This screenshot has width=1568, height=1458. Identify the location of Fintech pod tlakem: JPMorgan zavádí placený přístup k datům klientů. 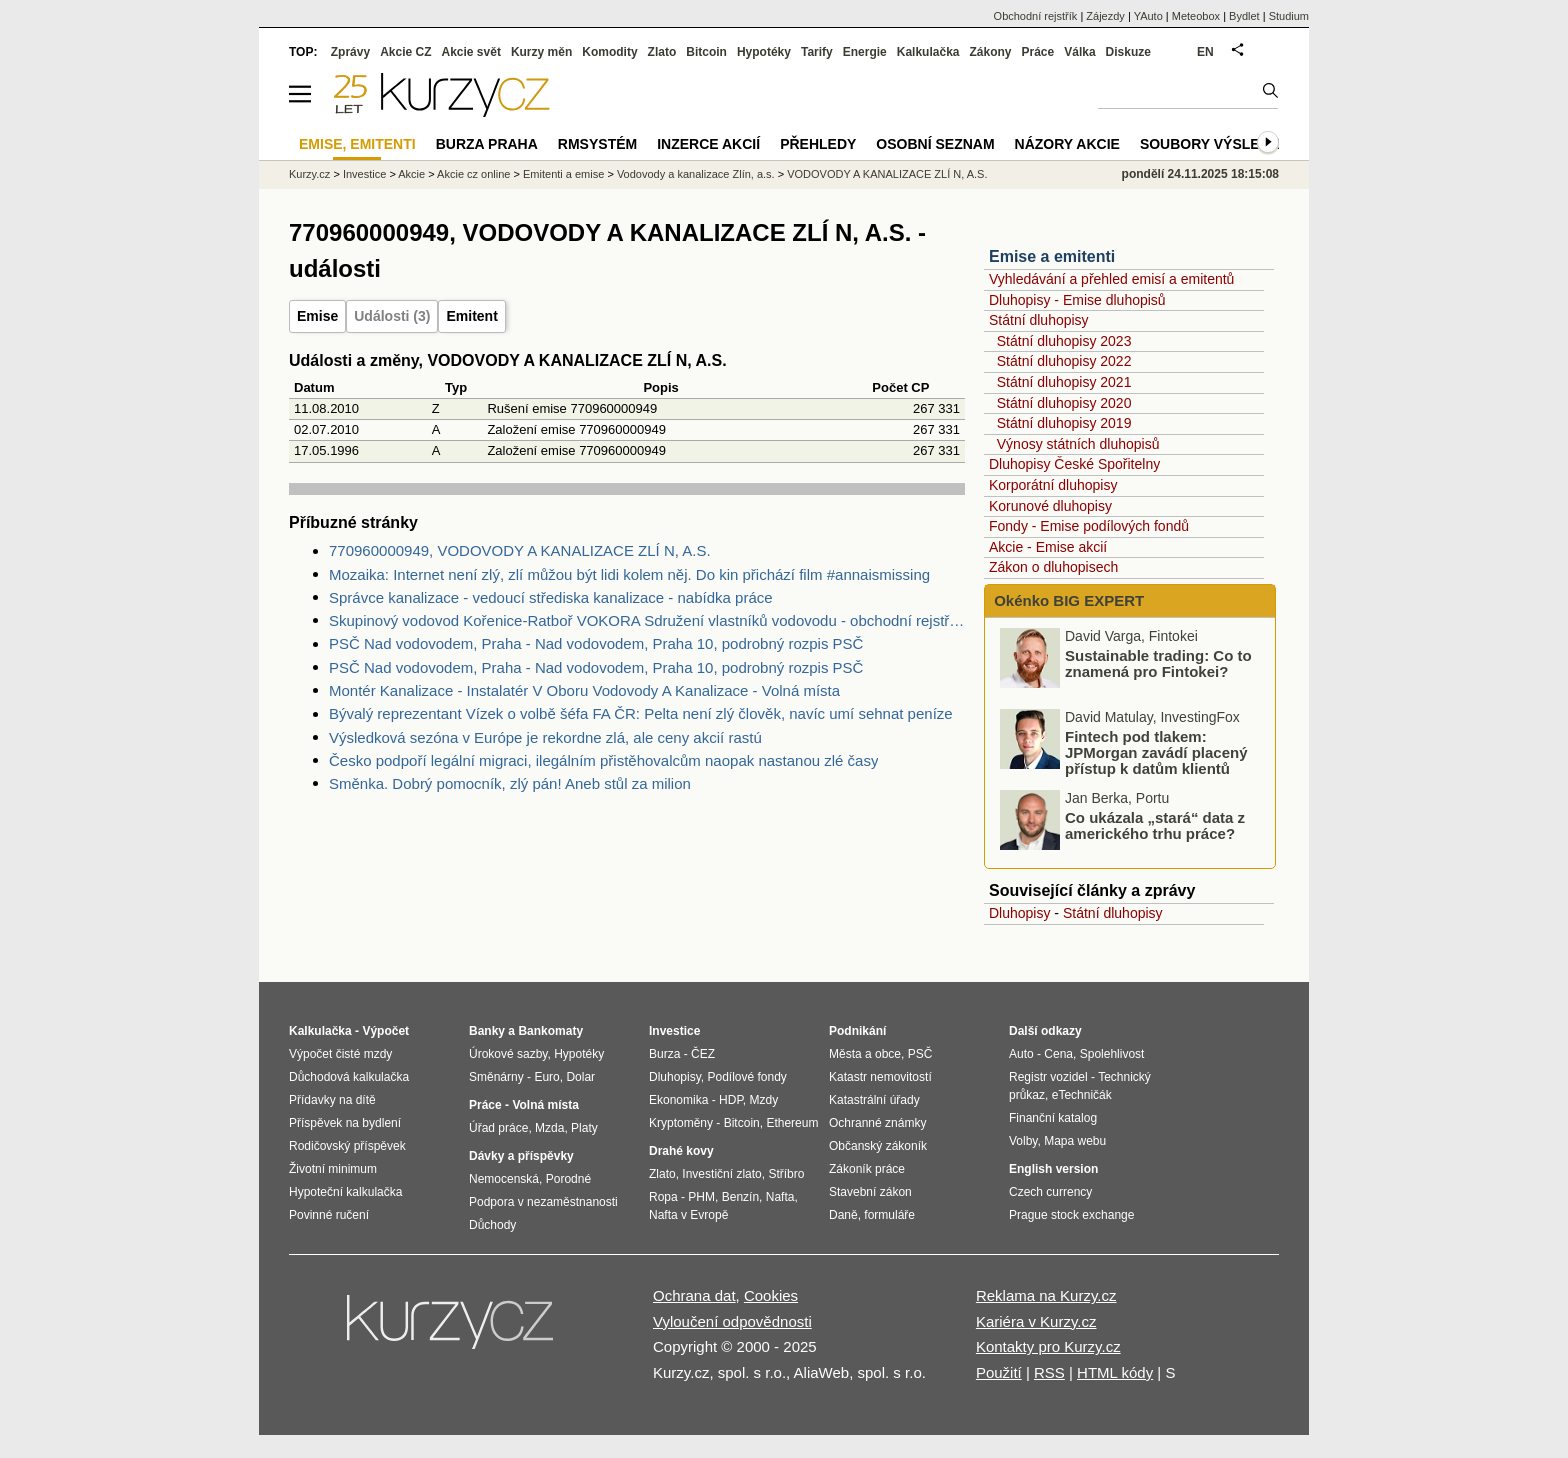
(1156, 752).